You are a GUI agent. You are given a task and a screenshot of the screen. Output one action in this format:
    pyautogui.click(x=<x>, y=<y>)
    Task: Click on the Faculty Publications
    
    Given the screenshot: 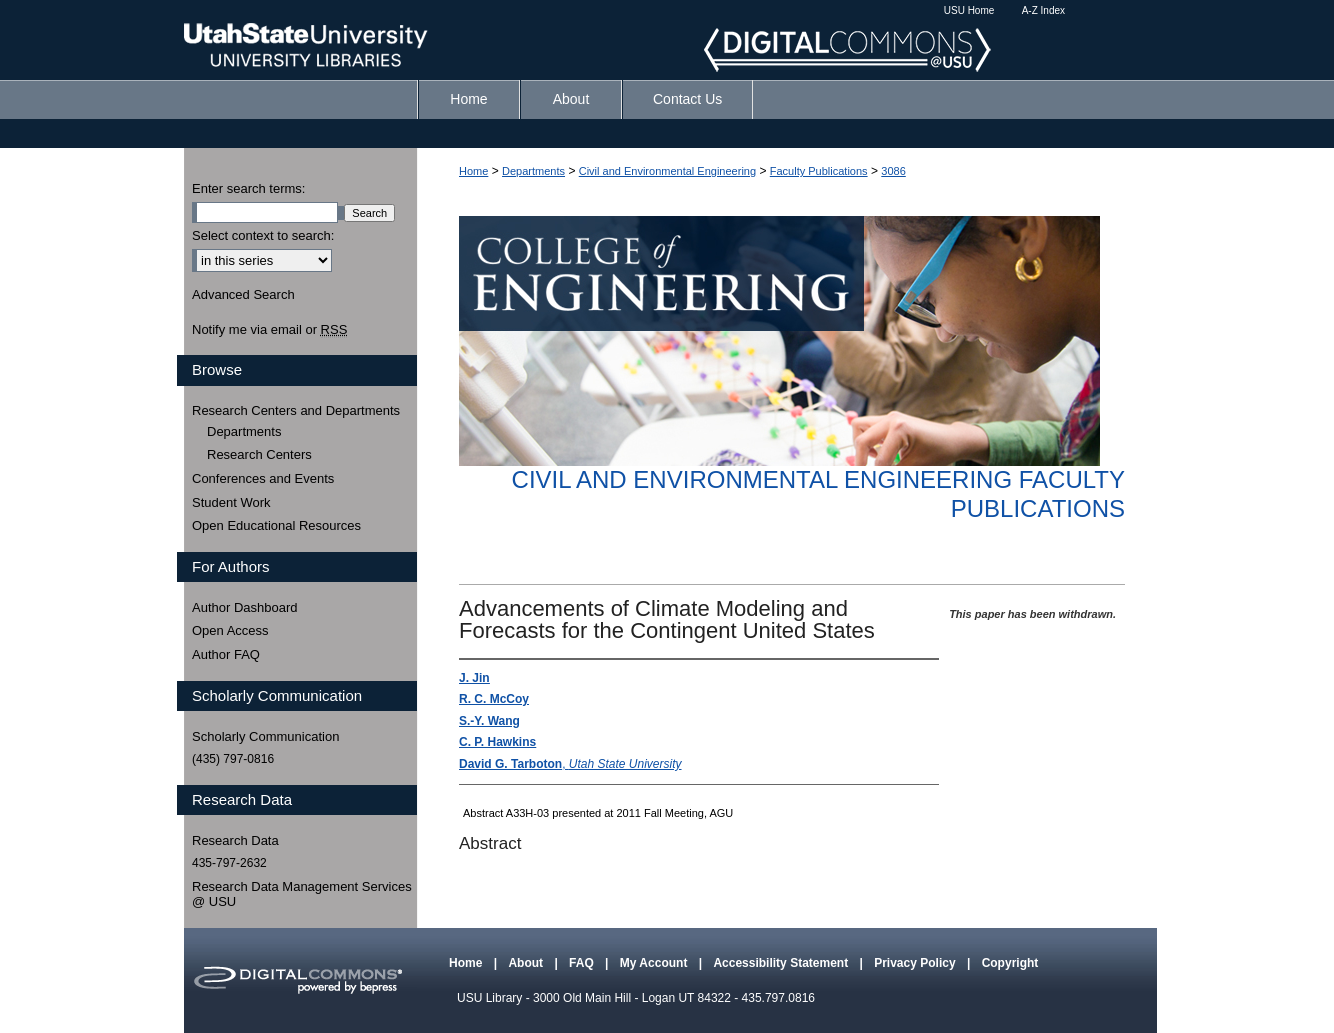 What is the action you would take?
    pyautogui.click(x=819, y=171)
    